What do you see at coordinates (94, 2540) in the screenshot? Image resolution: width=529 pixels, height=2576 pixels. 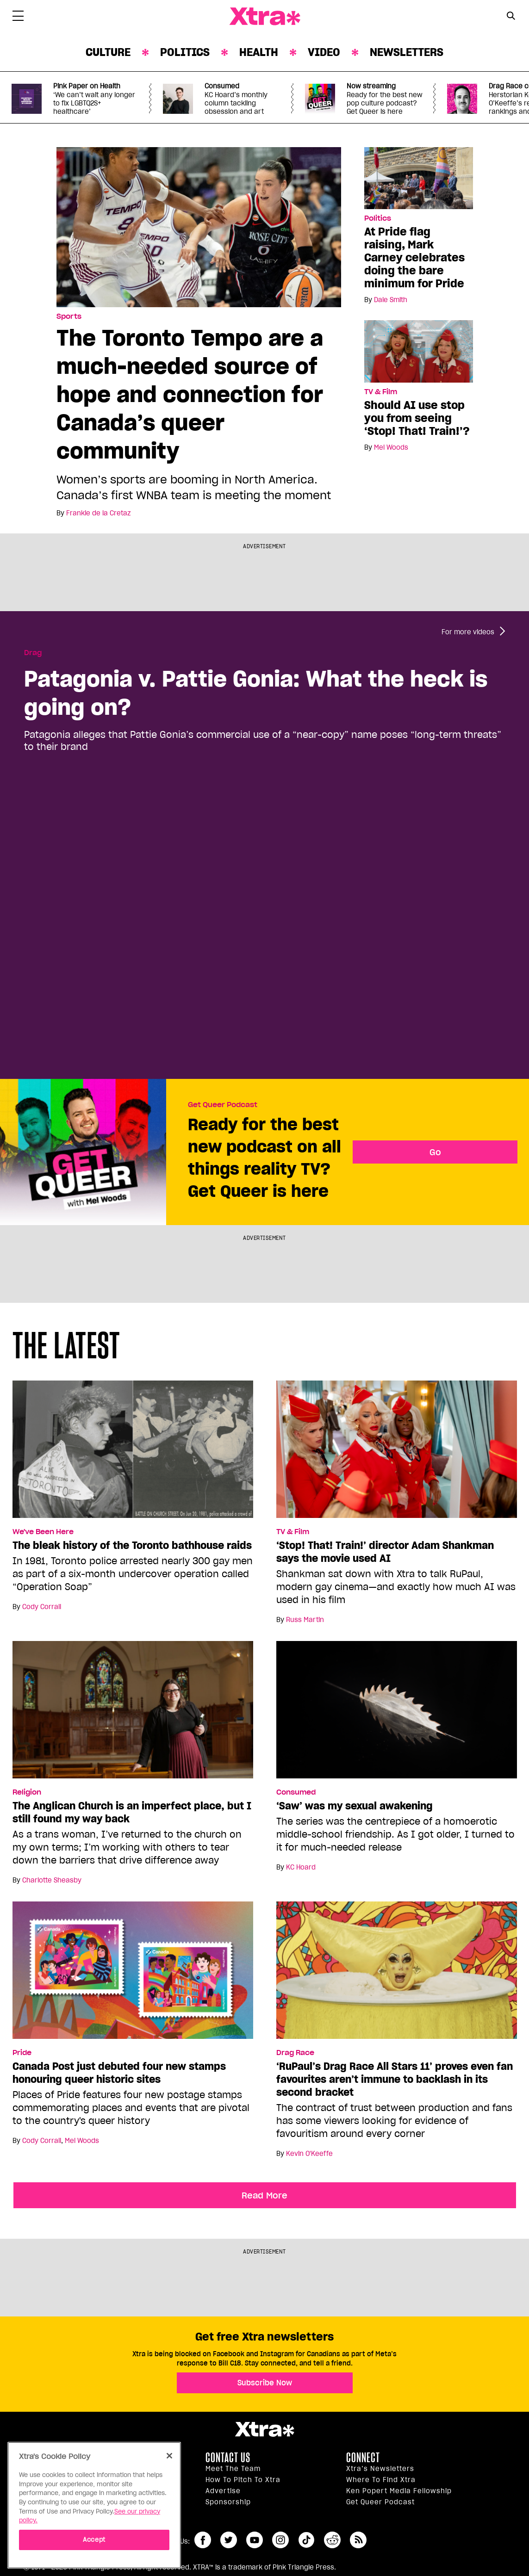 I see `Accept` at bounding box center [94, 2540].